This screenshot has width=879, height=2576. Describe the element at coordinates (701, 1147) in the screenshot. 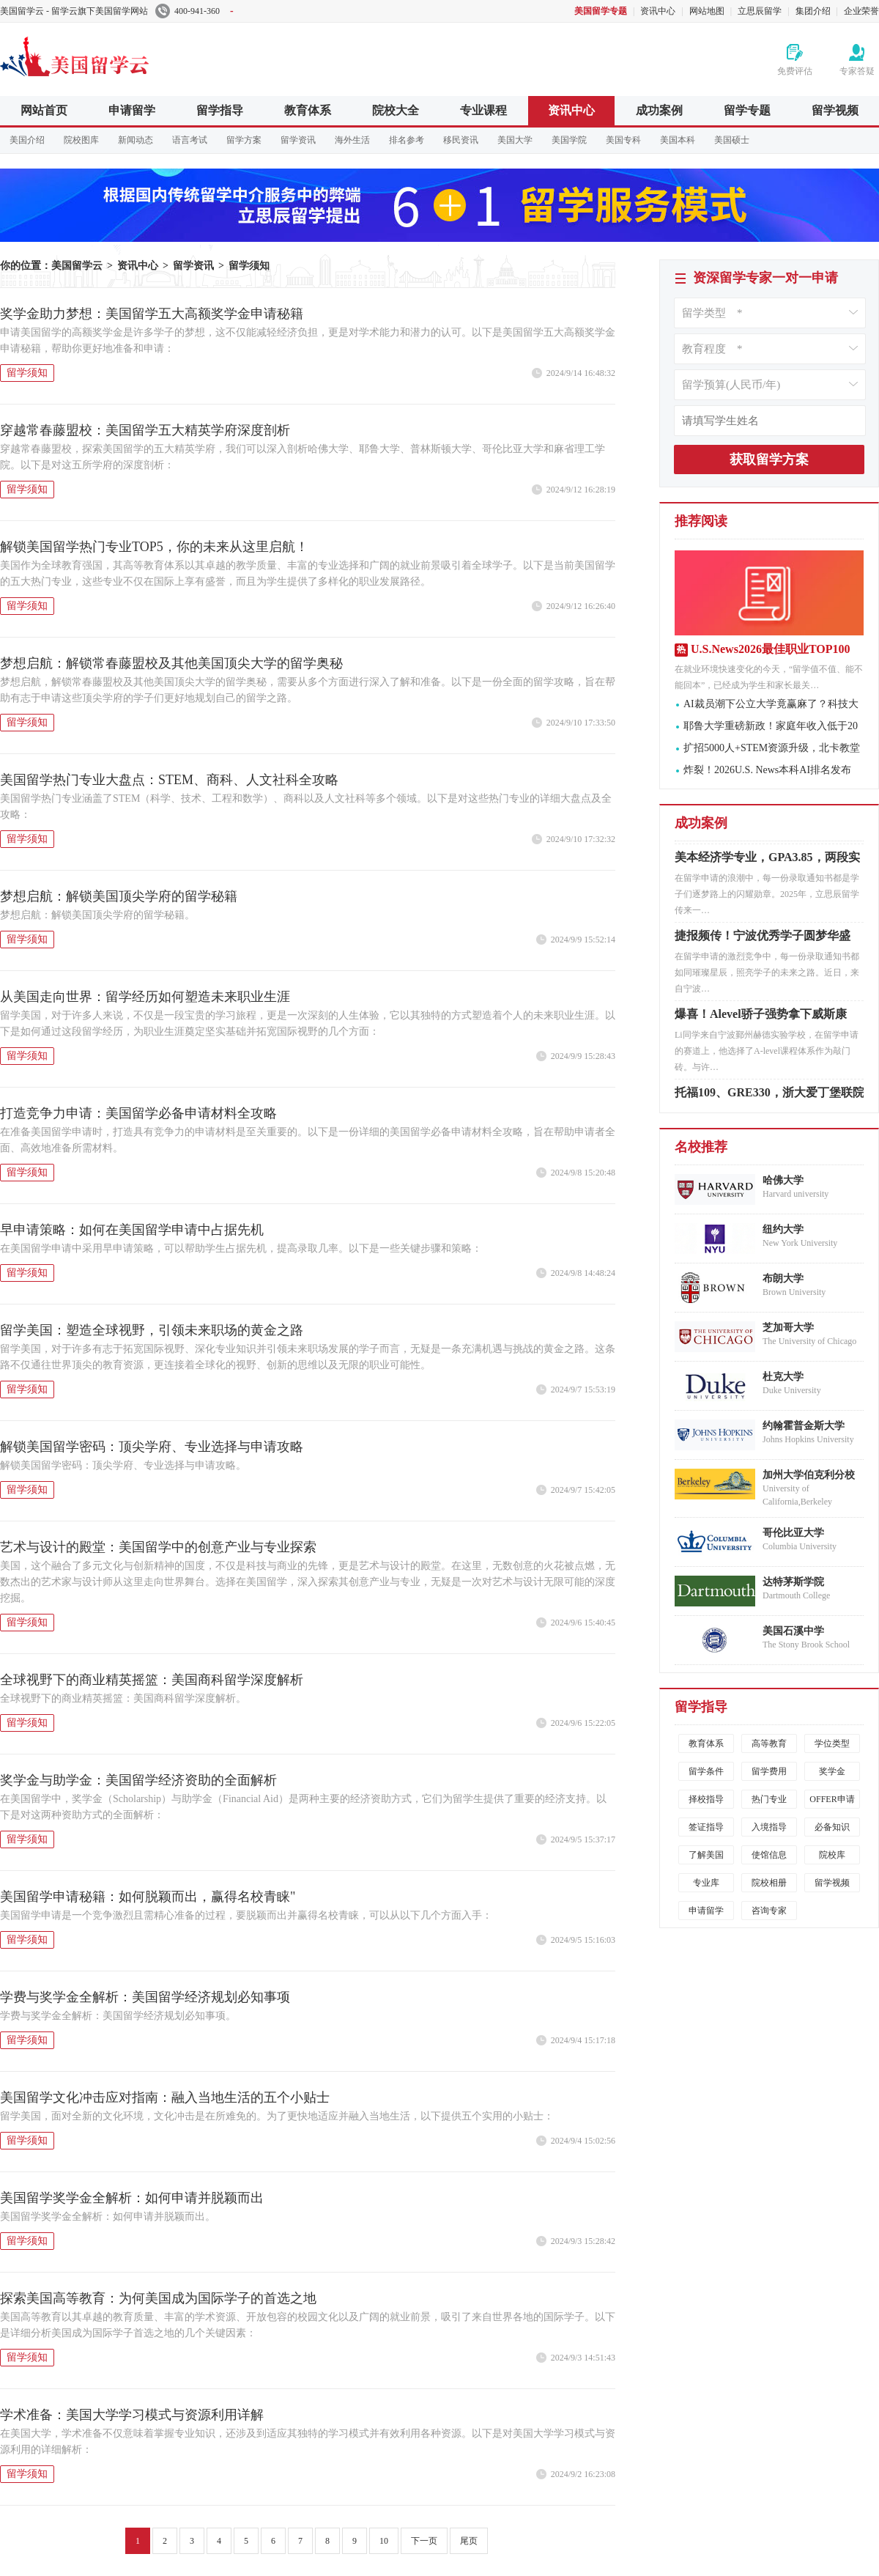

I see `名校推荐` at that location.